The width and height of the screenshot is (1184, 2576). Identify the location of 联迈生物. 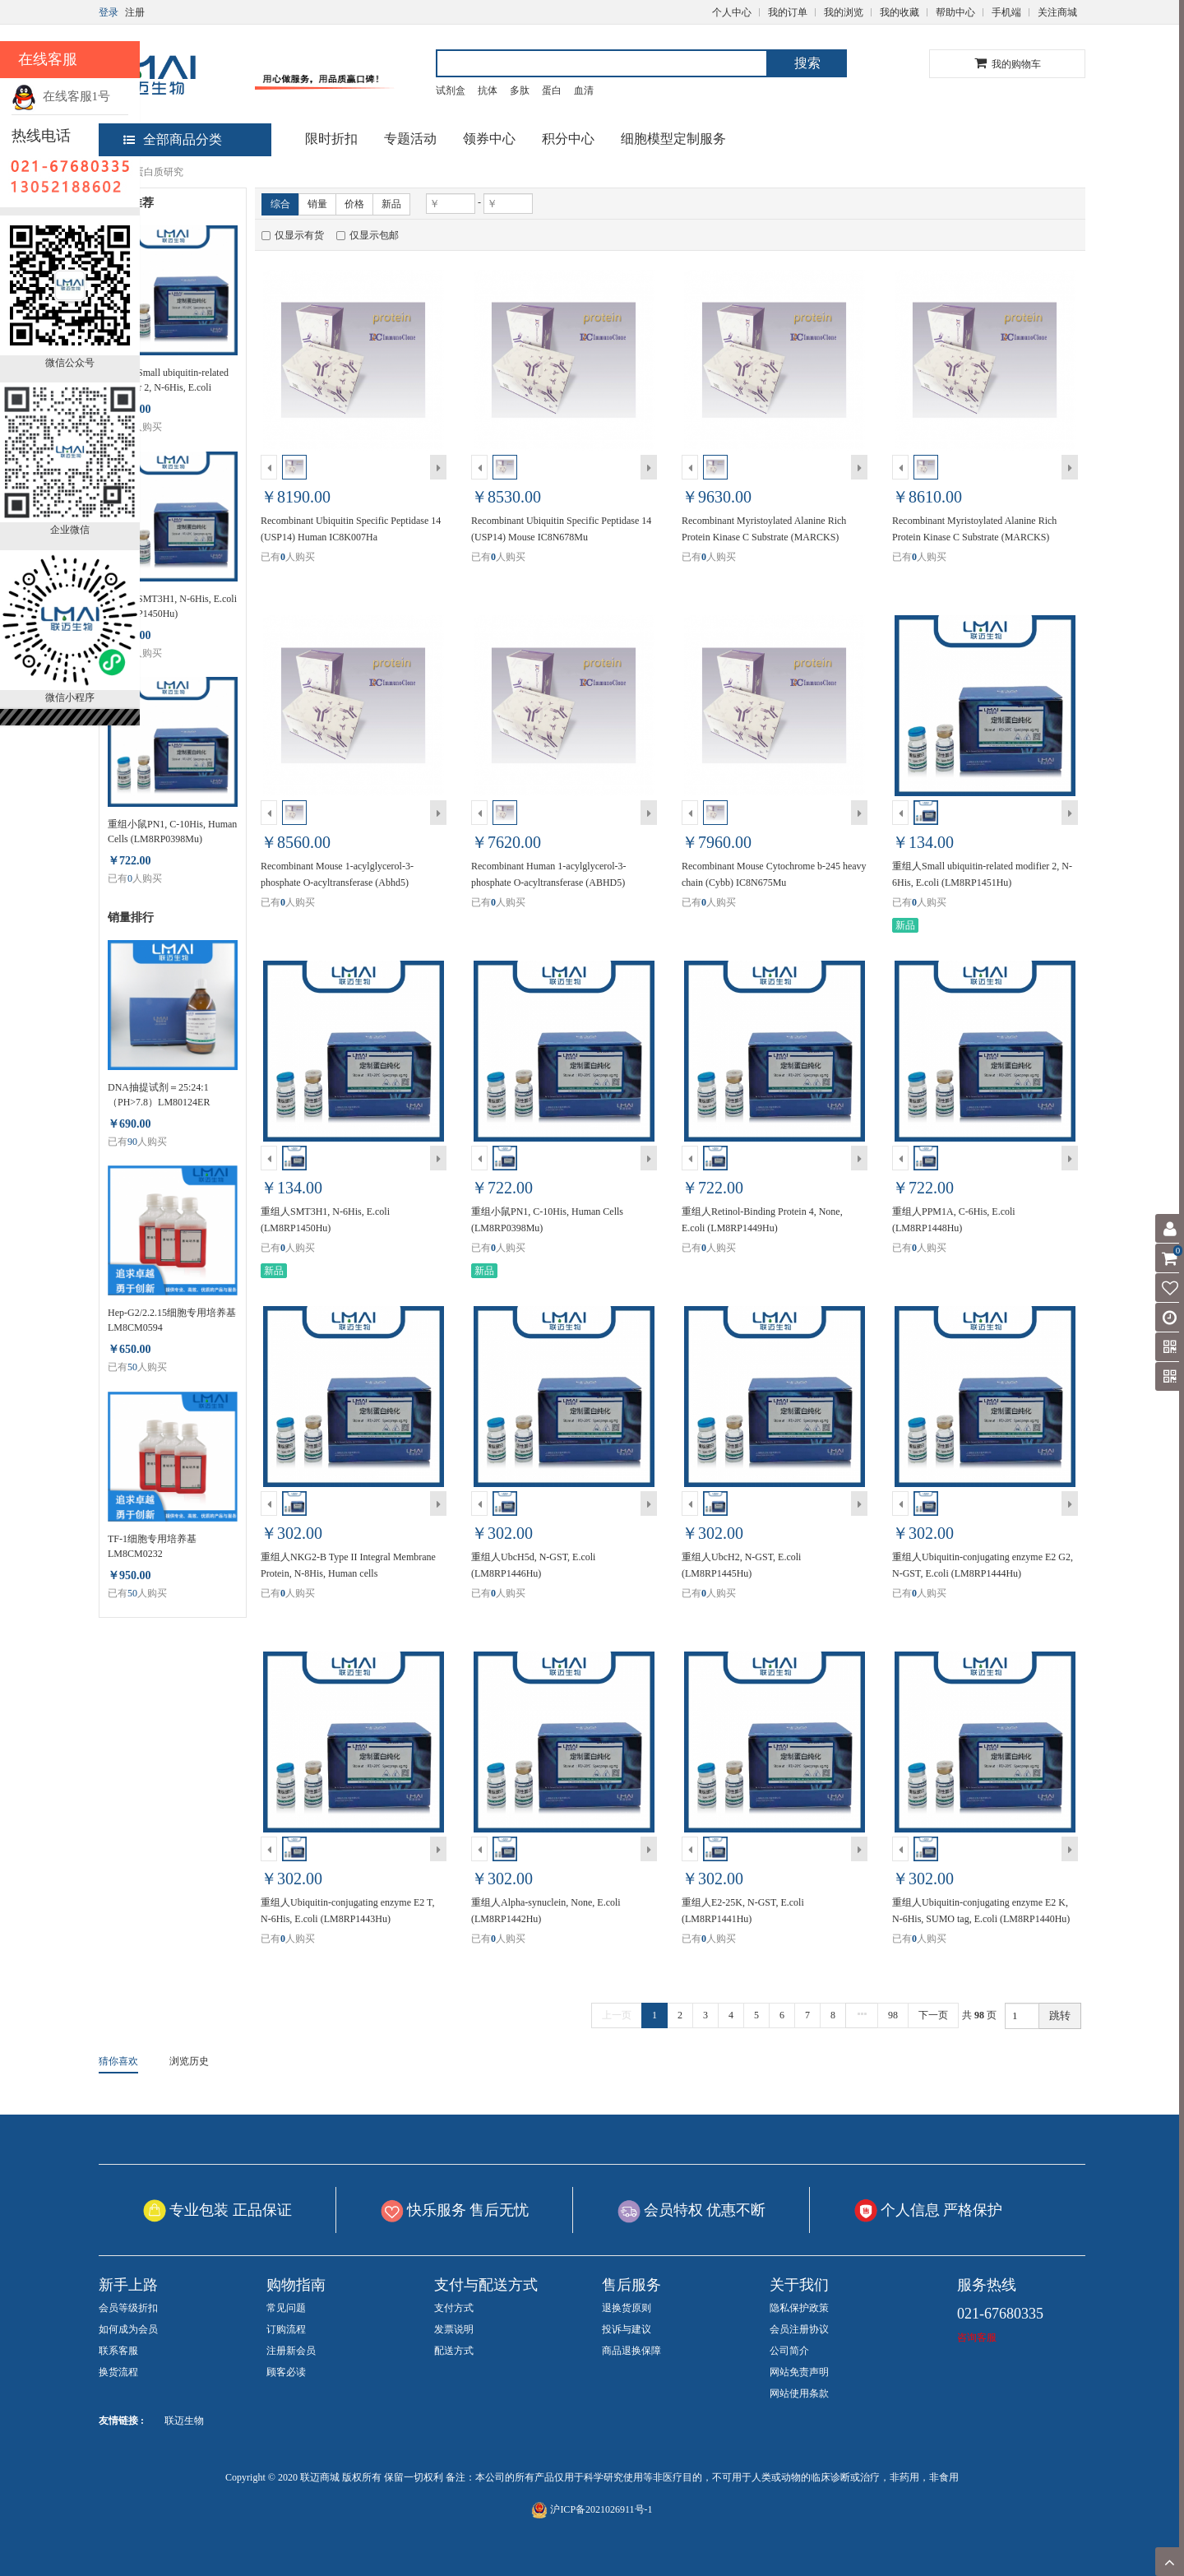
(184, 2420).